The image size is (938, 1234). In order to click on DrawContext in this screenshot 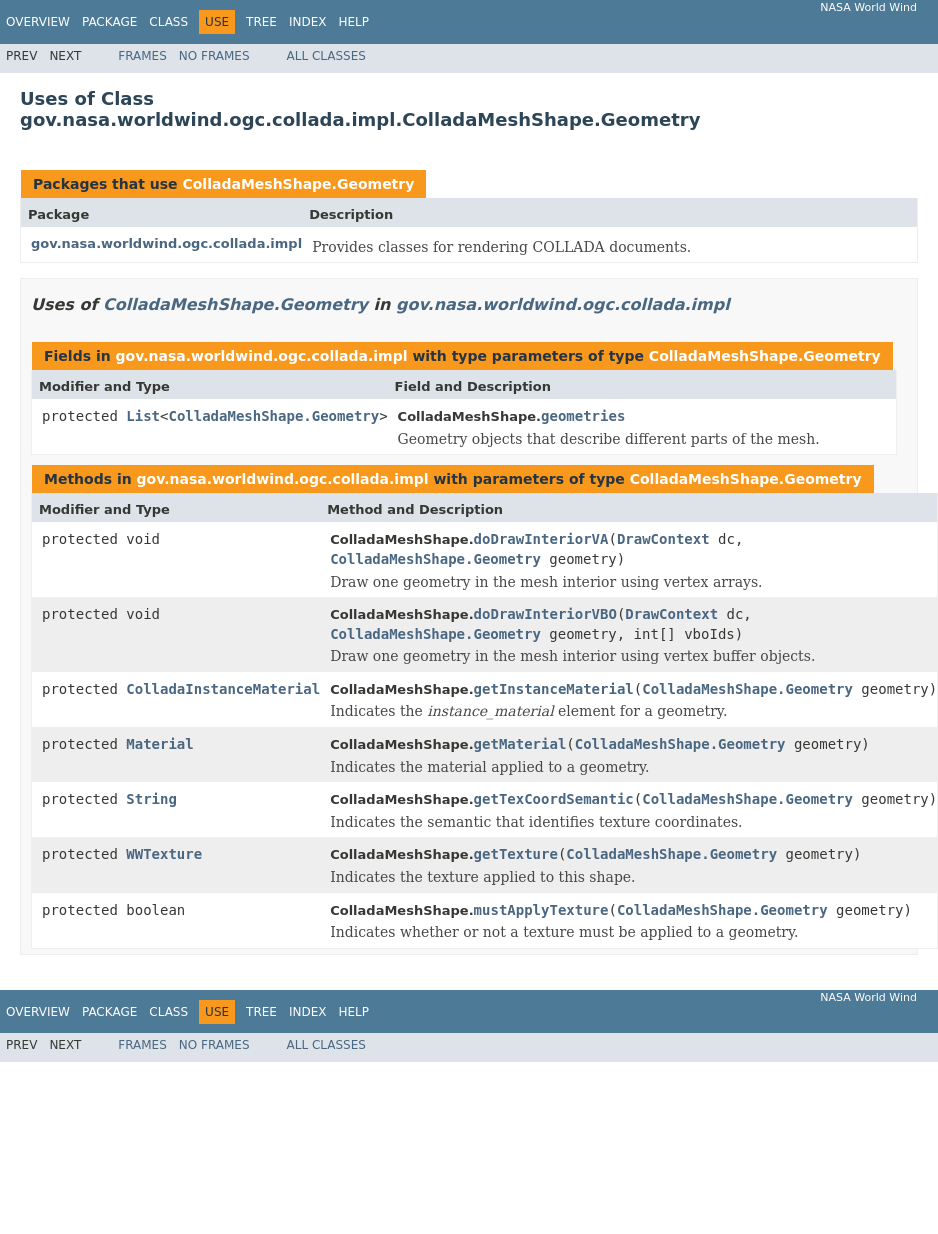, I will do `click(663, 539)`.